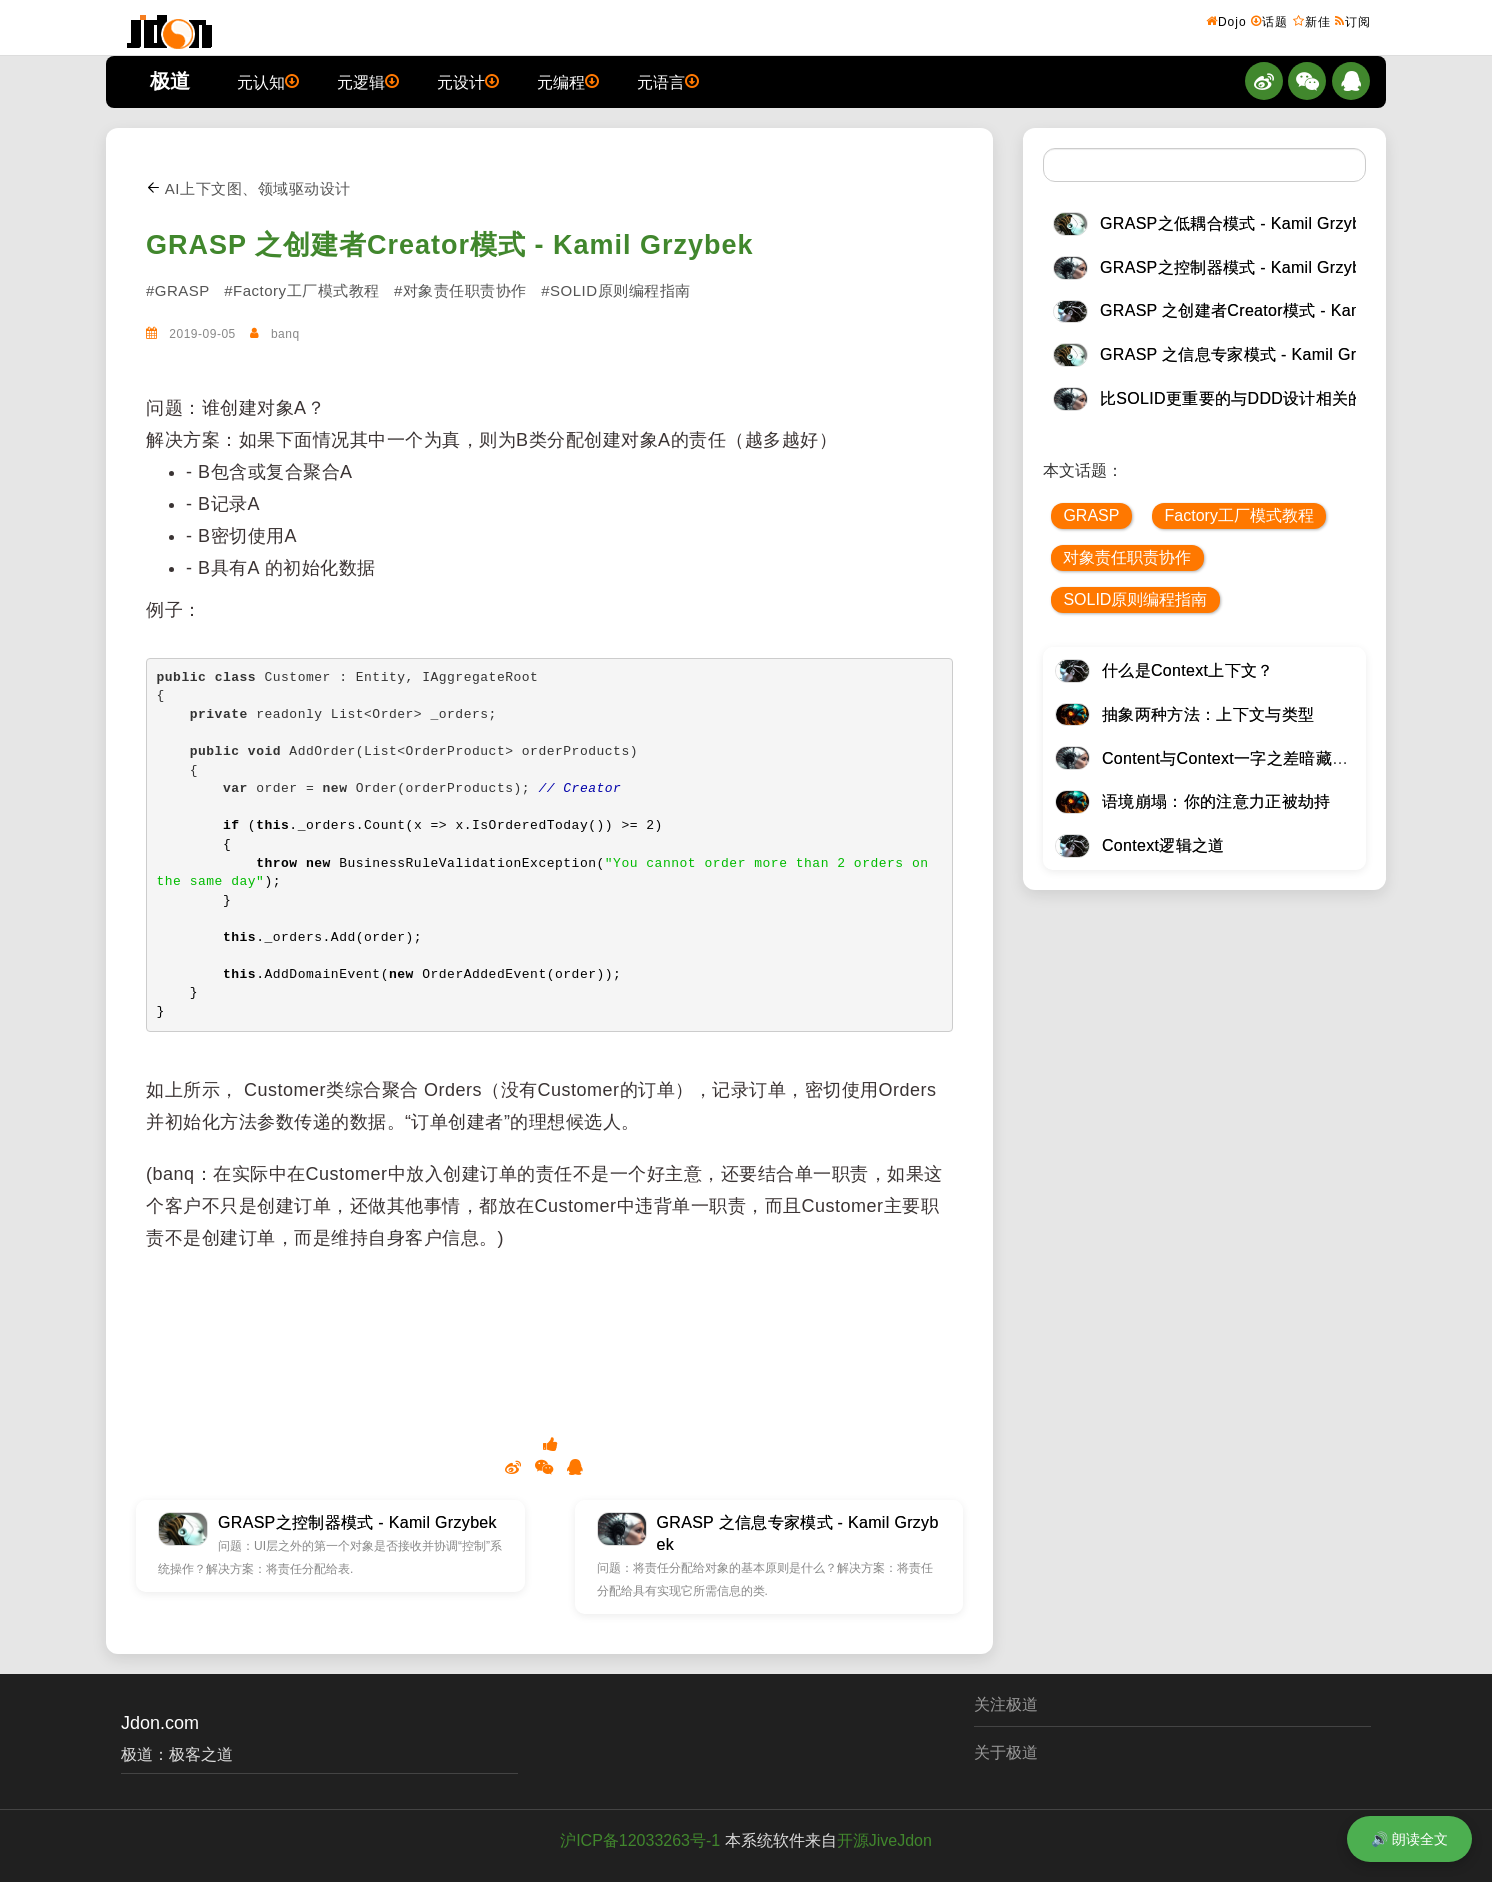 The image size is (1492, 1882). I want to click on 元语言, so click(668, 81).